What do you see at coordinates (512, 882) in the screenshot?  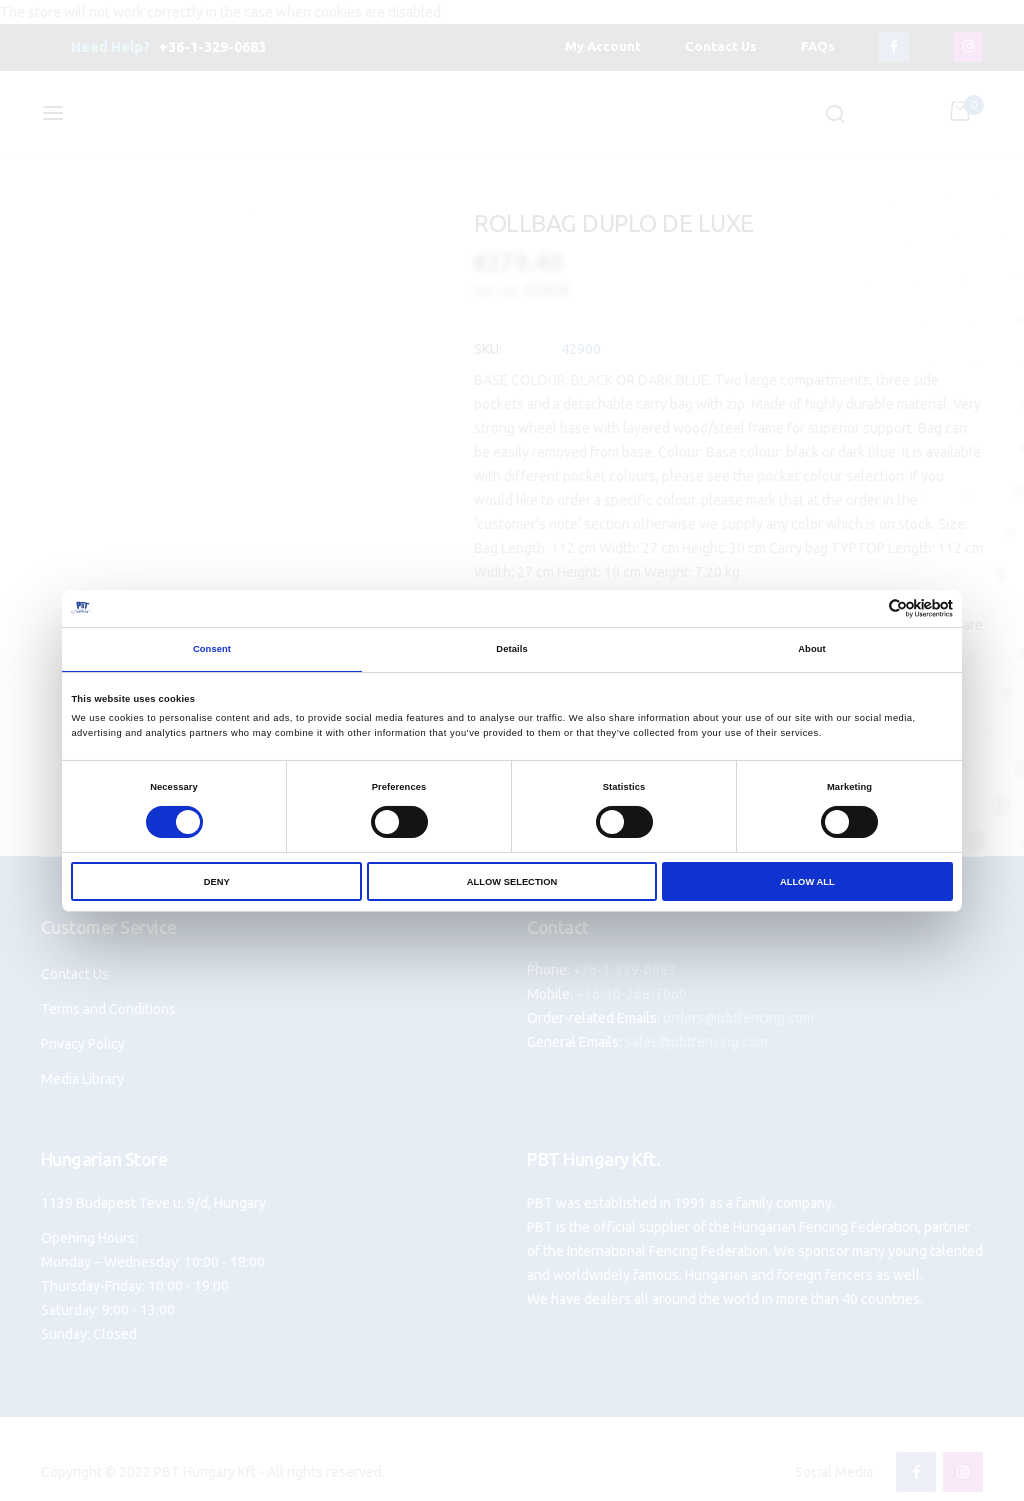 I see `Allow selection` at bounding box center [512, 882].